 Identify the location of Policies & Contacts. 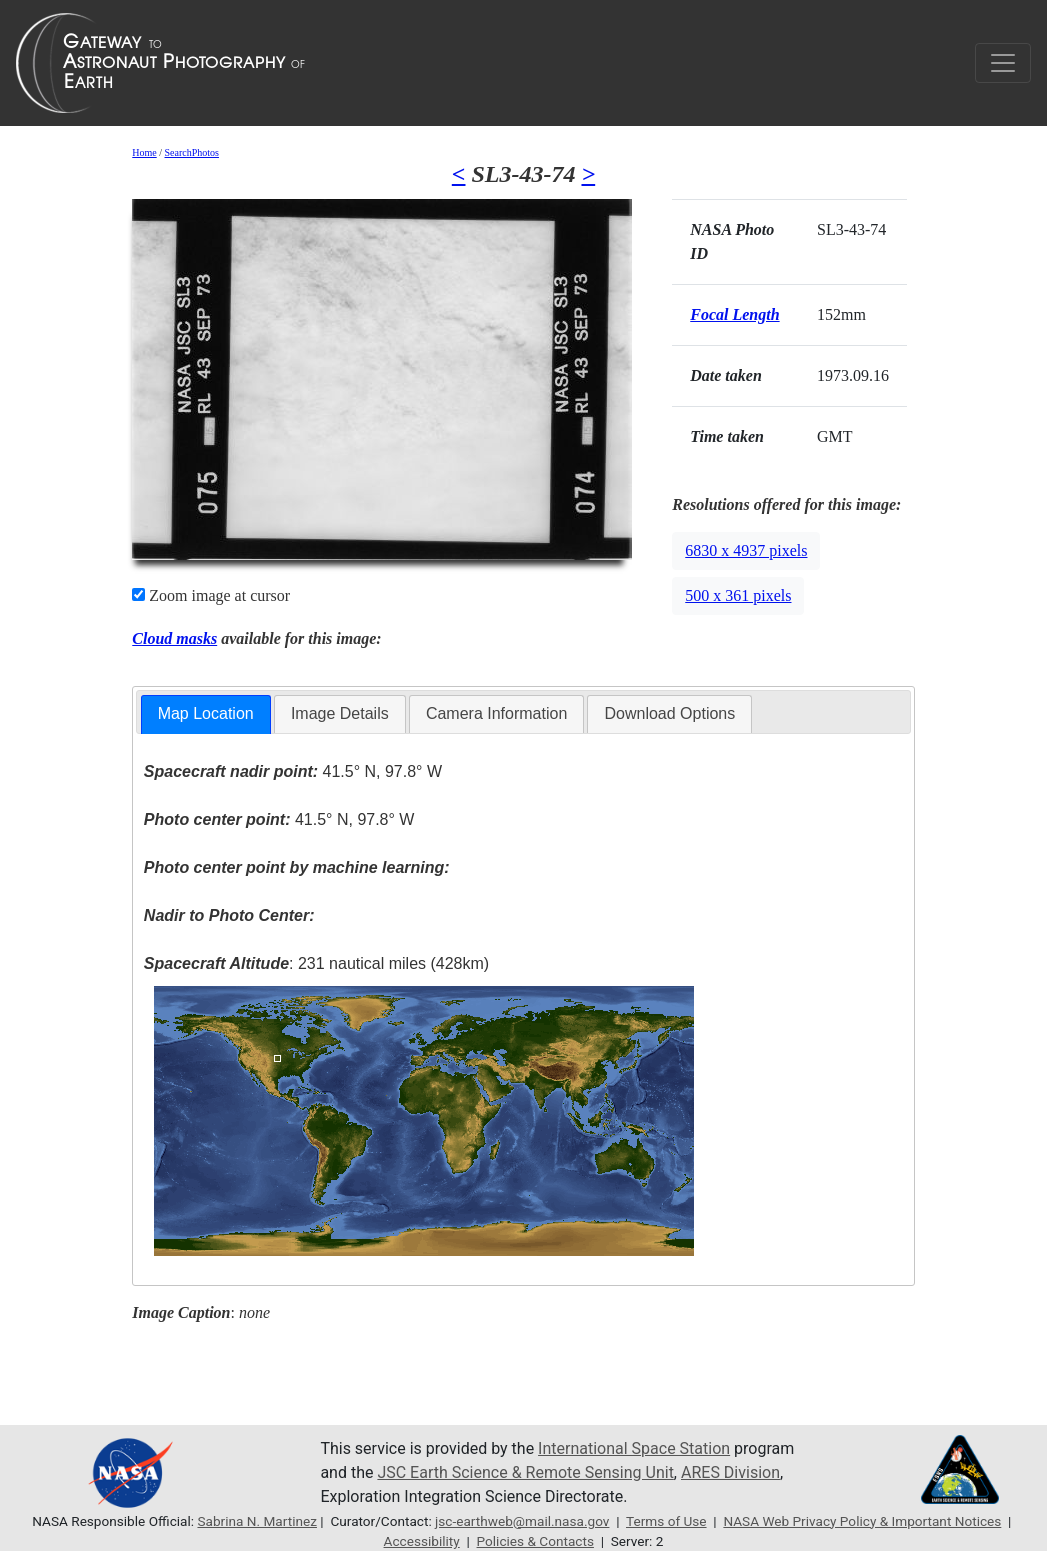
(535, 1541).